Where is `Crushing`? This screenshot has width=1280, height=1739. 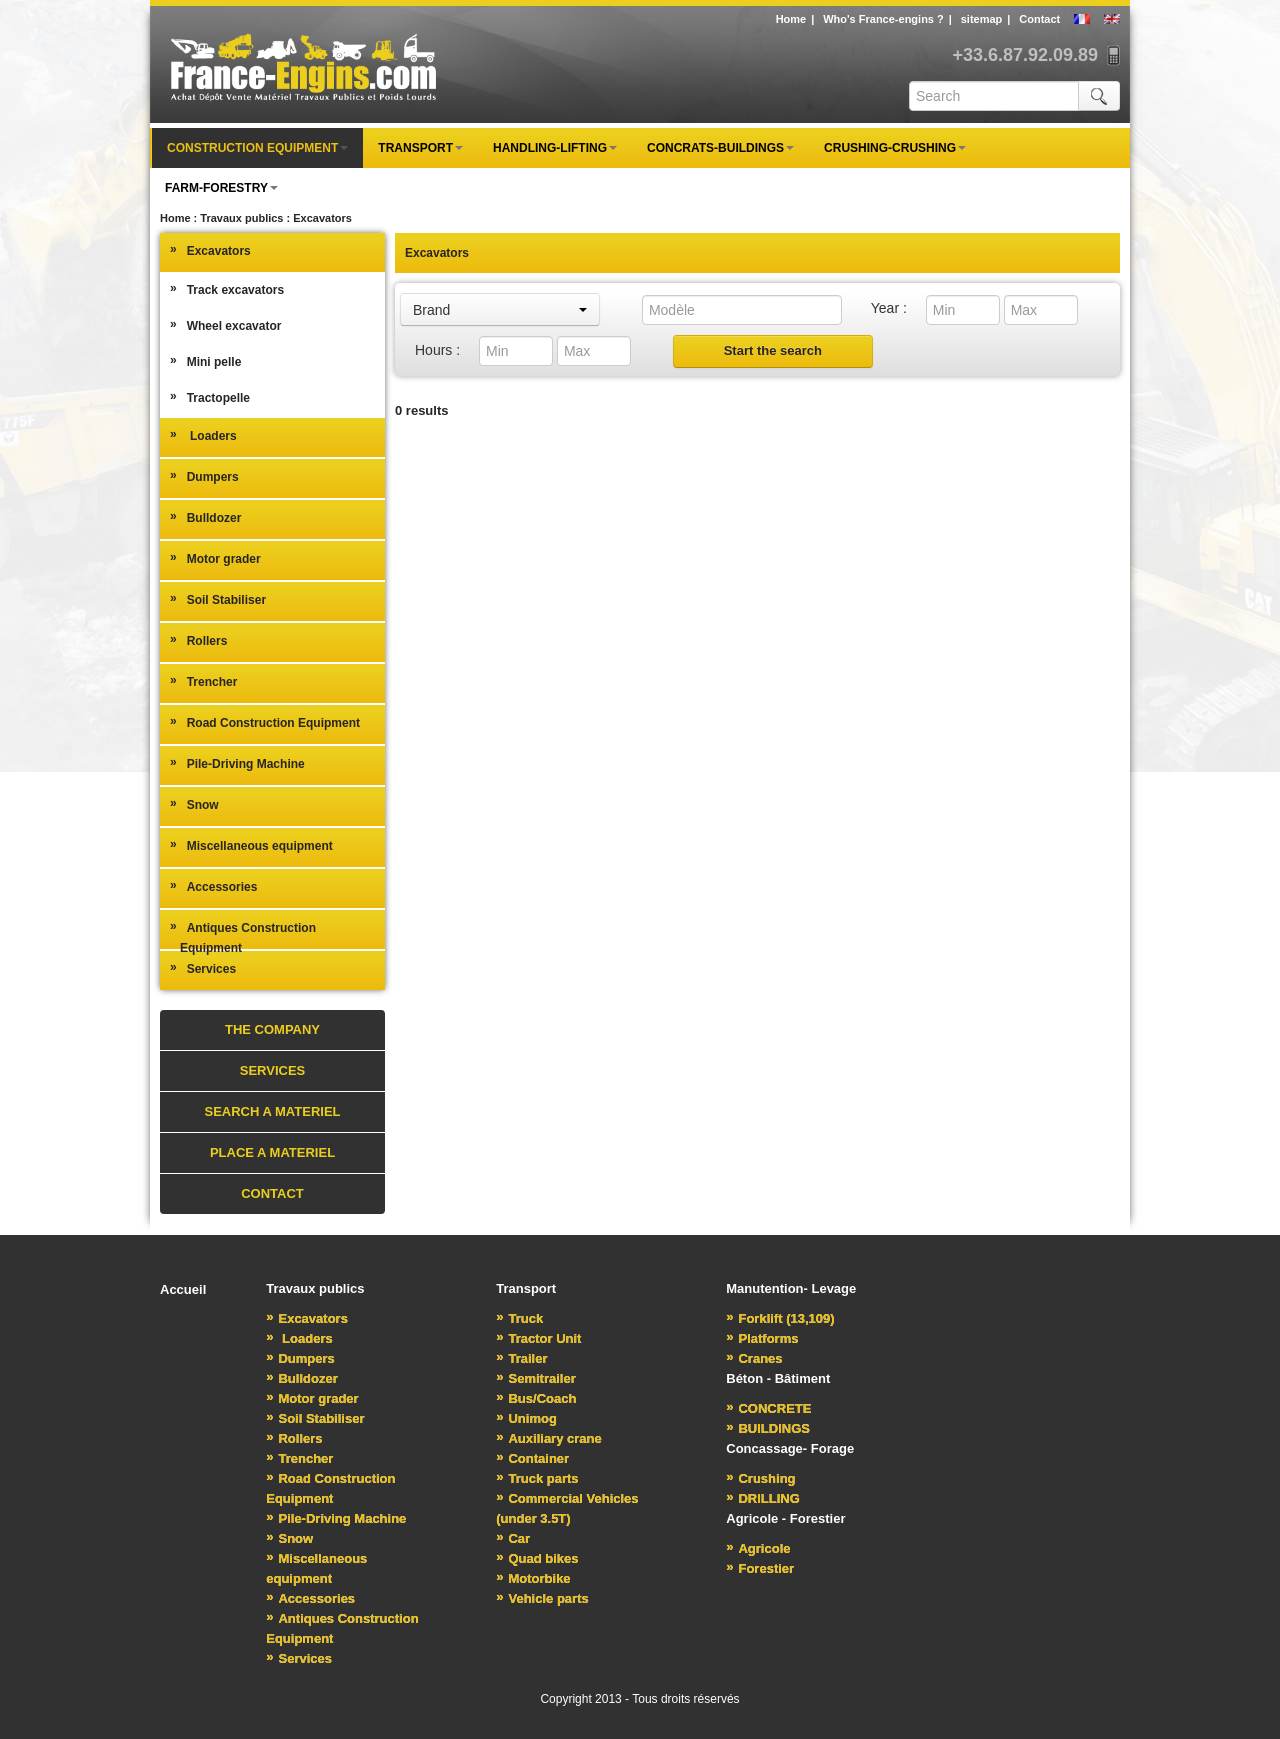
Crushing is located at coordinates (760, 1478).